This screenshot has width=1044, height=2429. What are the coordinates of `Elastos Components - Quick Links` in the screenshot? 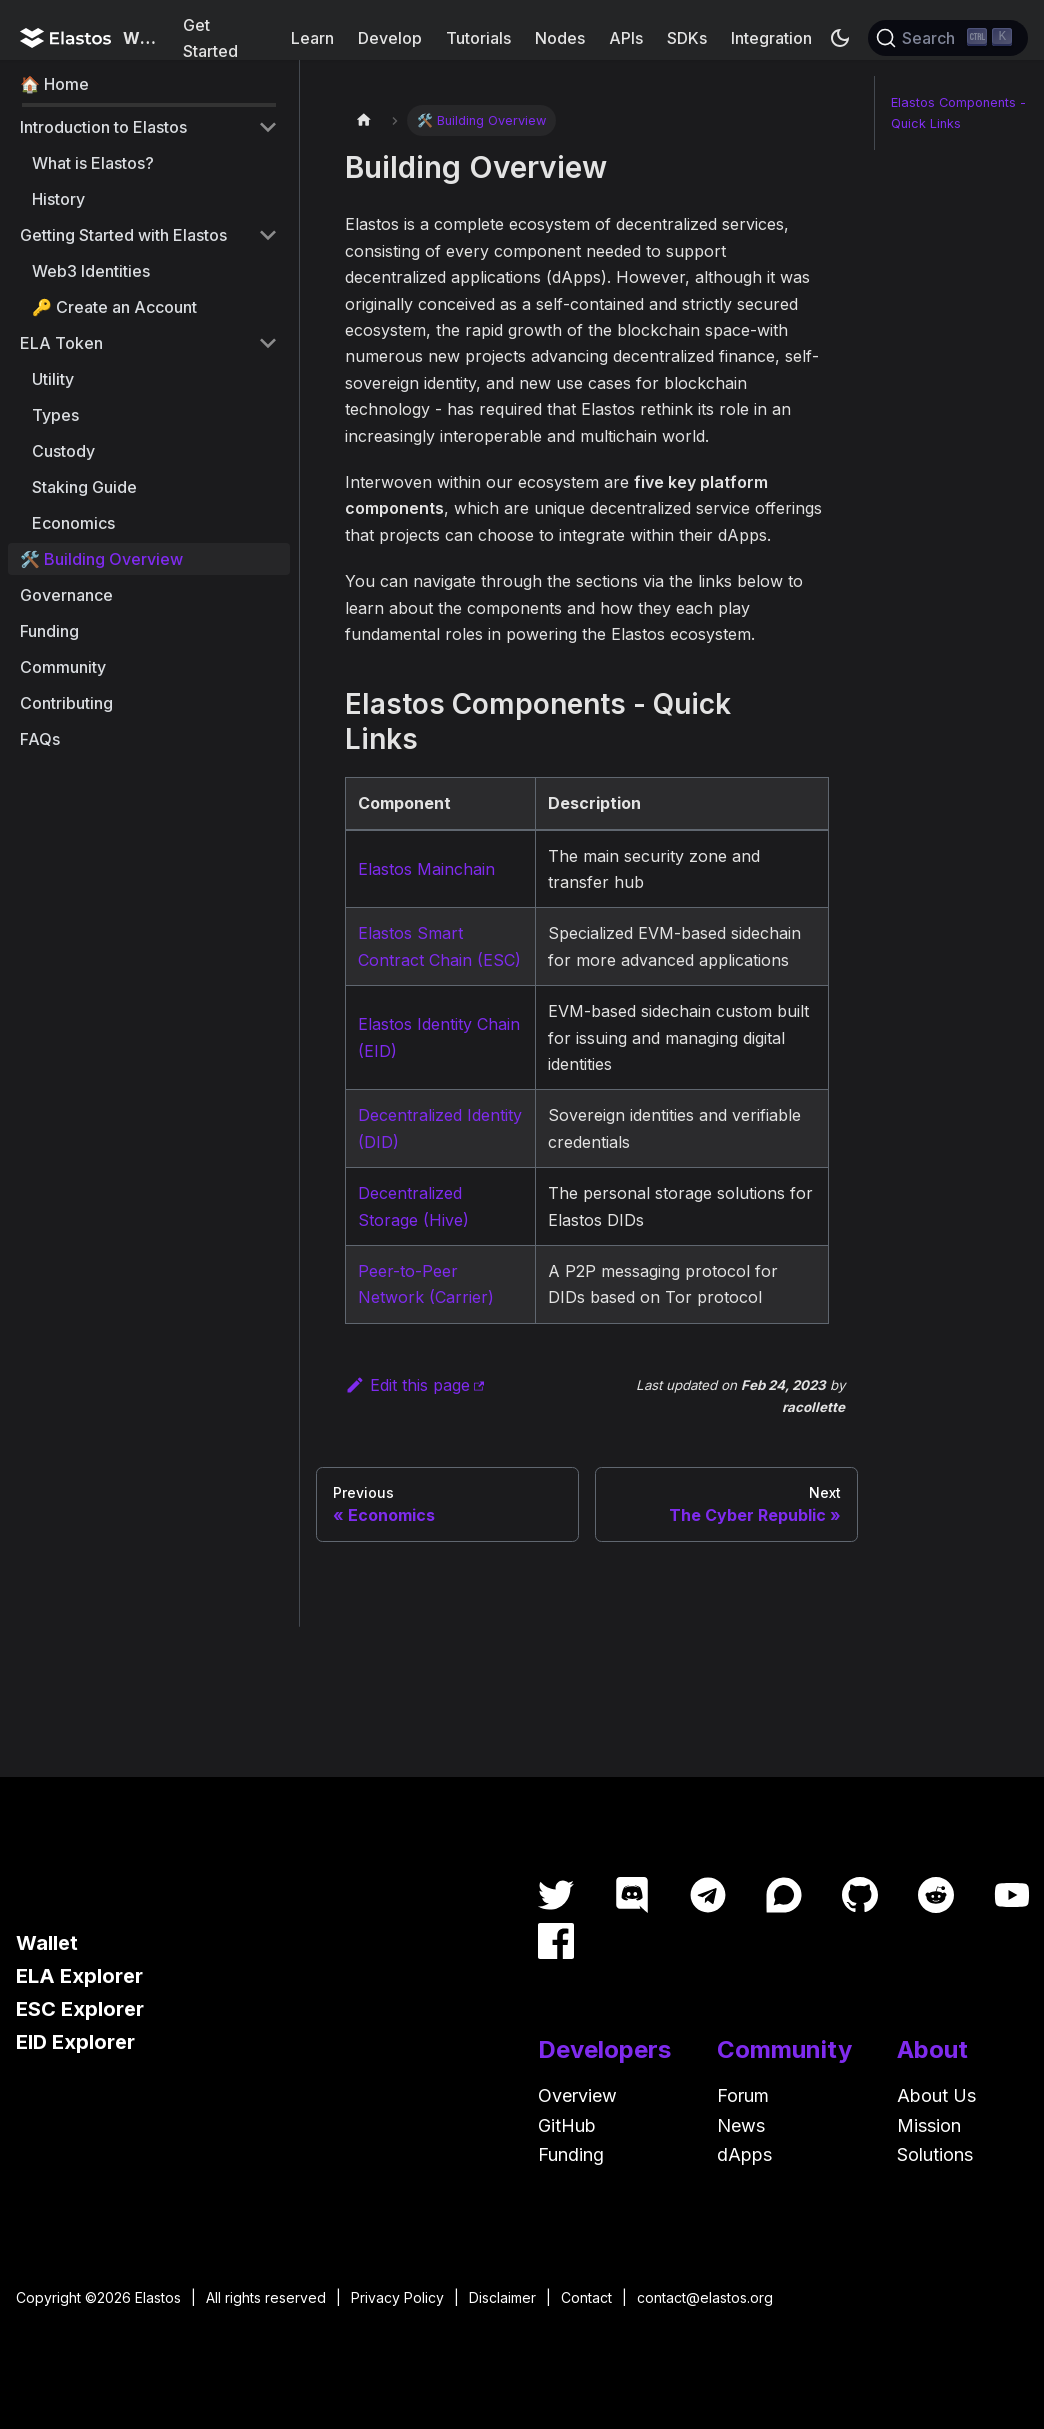 It's located at (958, 113).